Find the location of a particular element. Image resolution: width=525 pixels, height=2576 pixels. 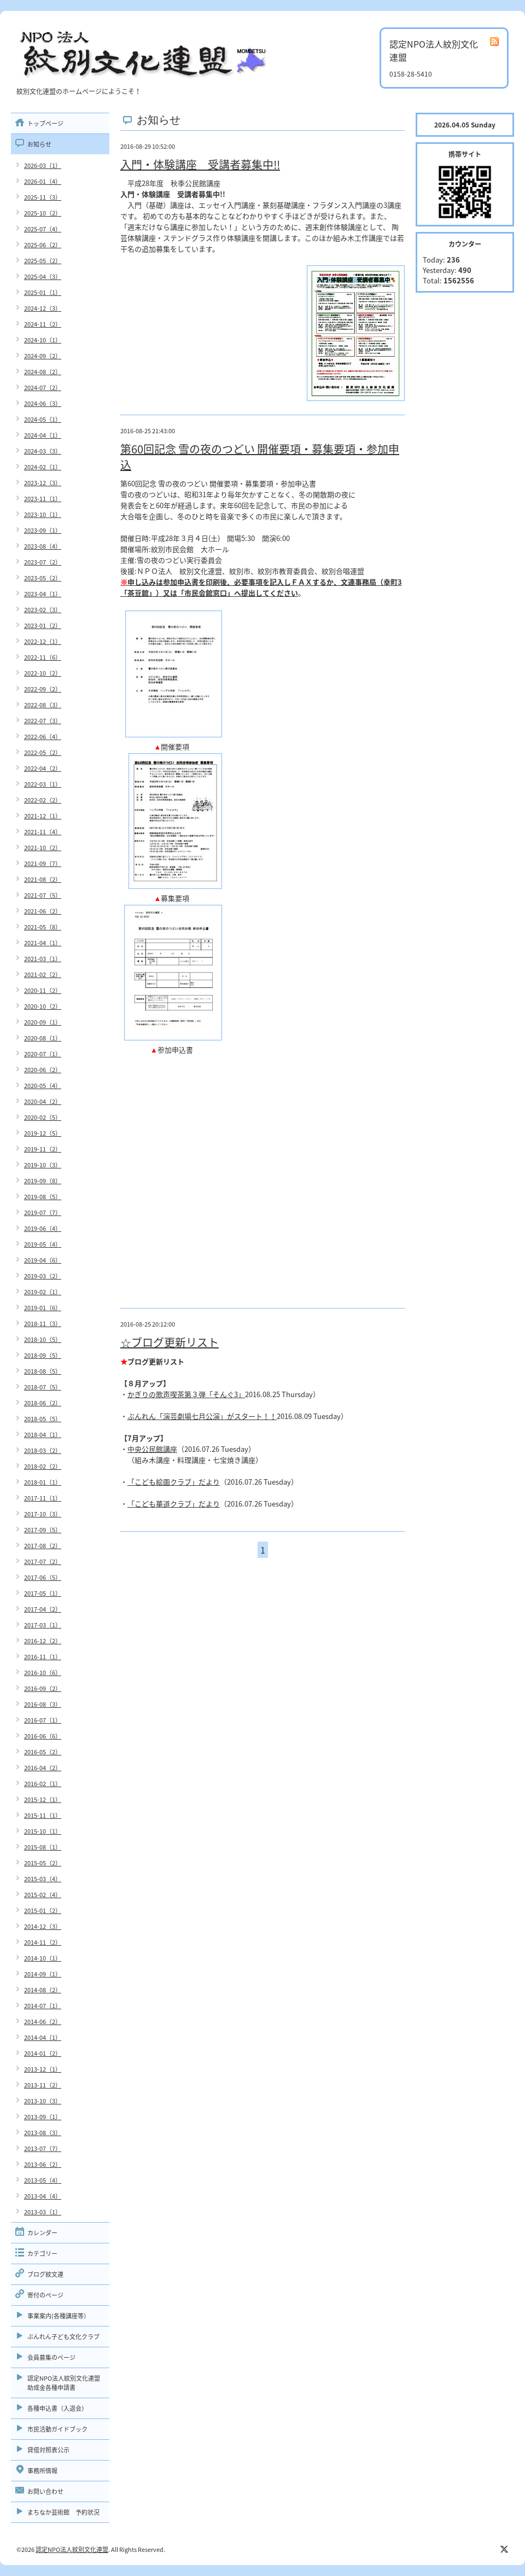

まちなか芸術館 予約状況 is located at coordinates (63, 2512).